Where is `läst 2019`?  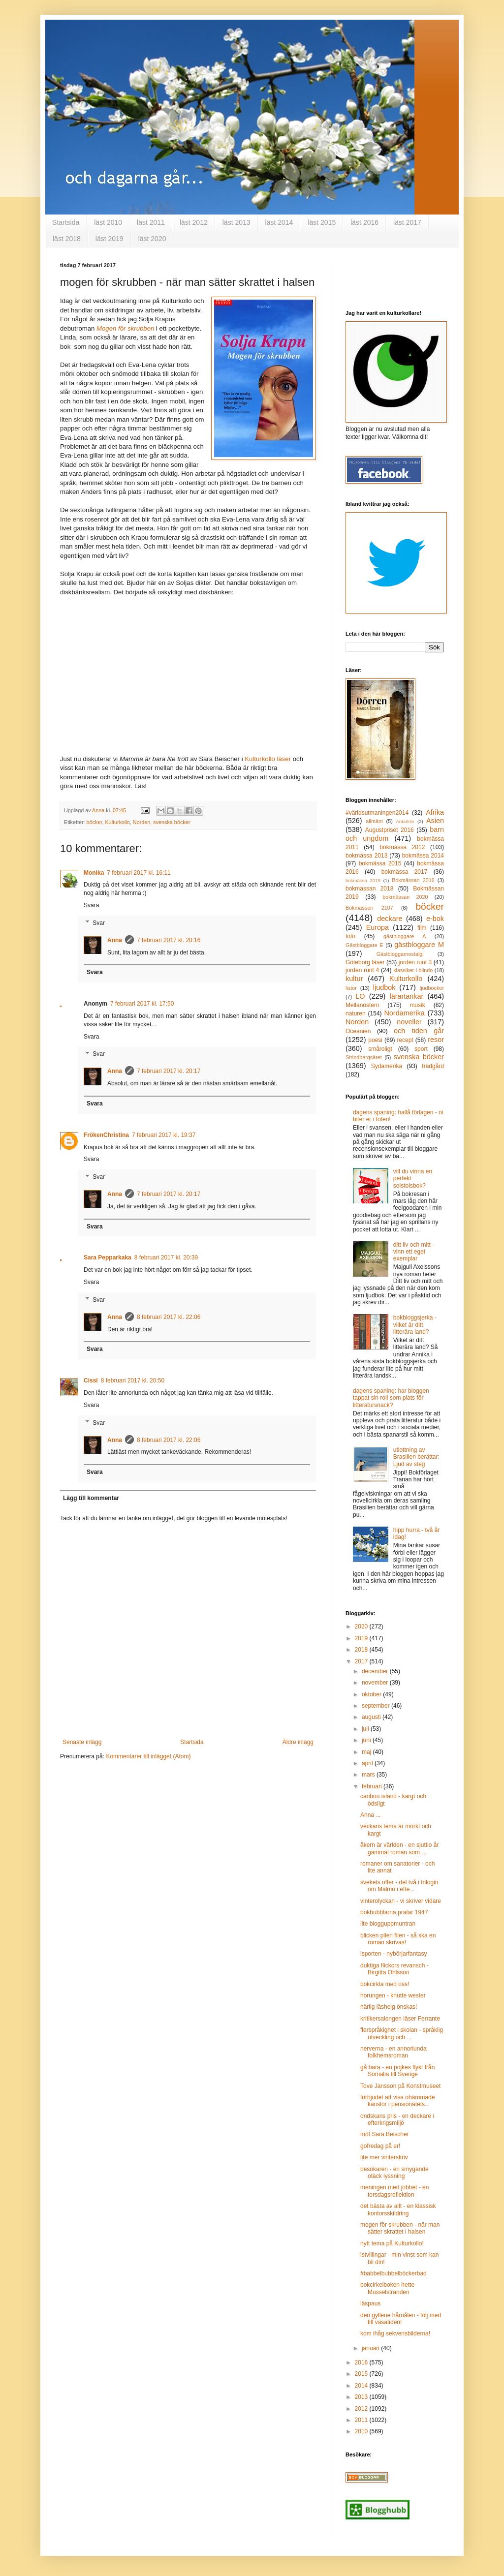
läst 2019 is located at coordinates (109, 239).